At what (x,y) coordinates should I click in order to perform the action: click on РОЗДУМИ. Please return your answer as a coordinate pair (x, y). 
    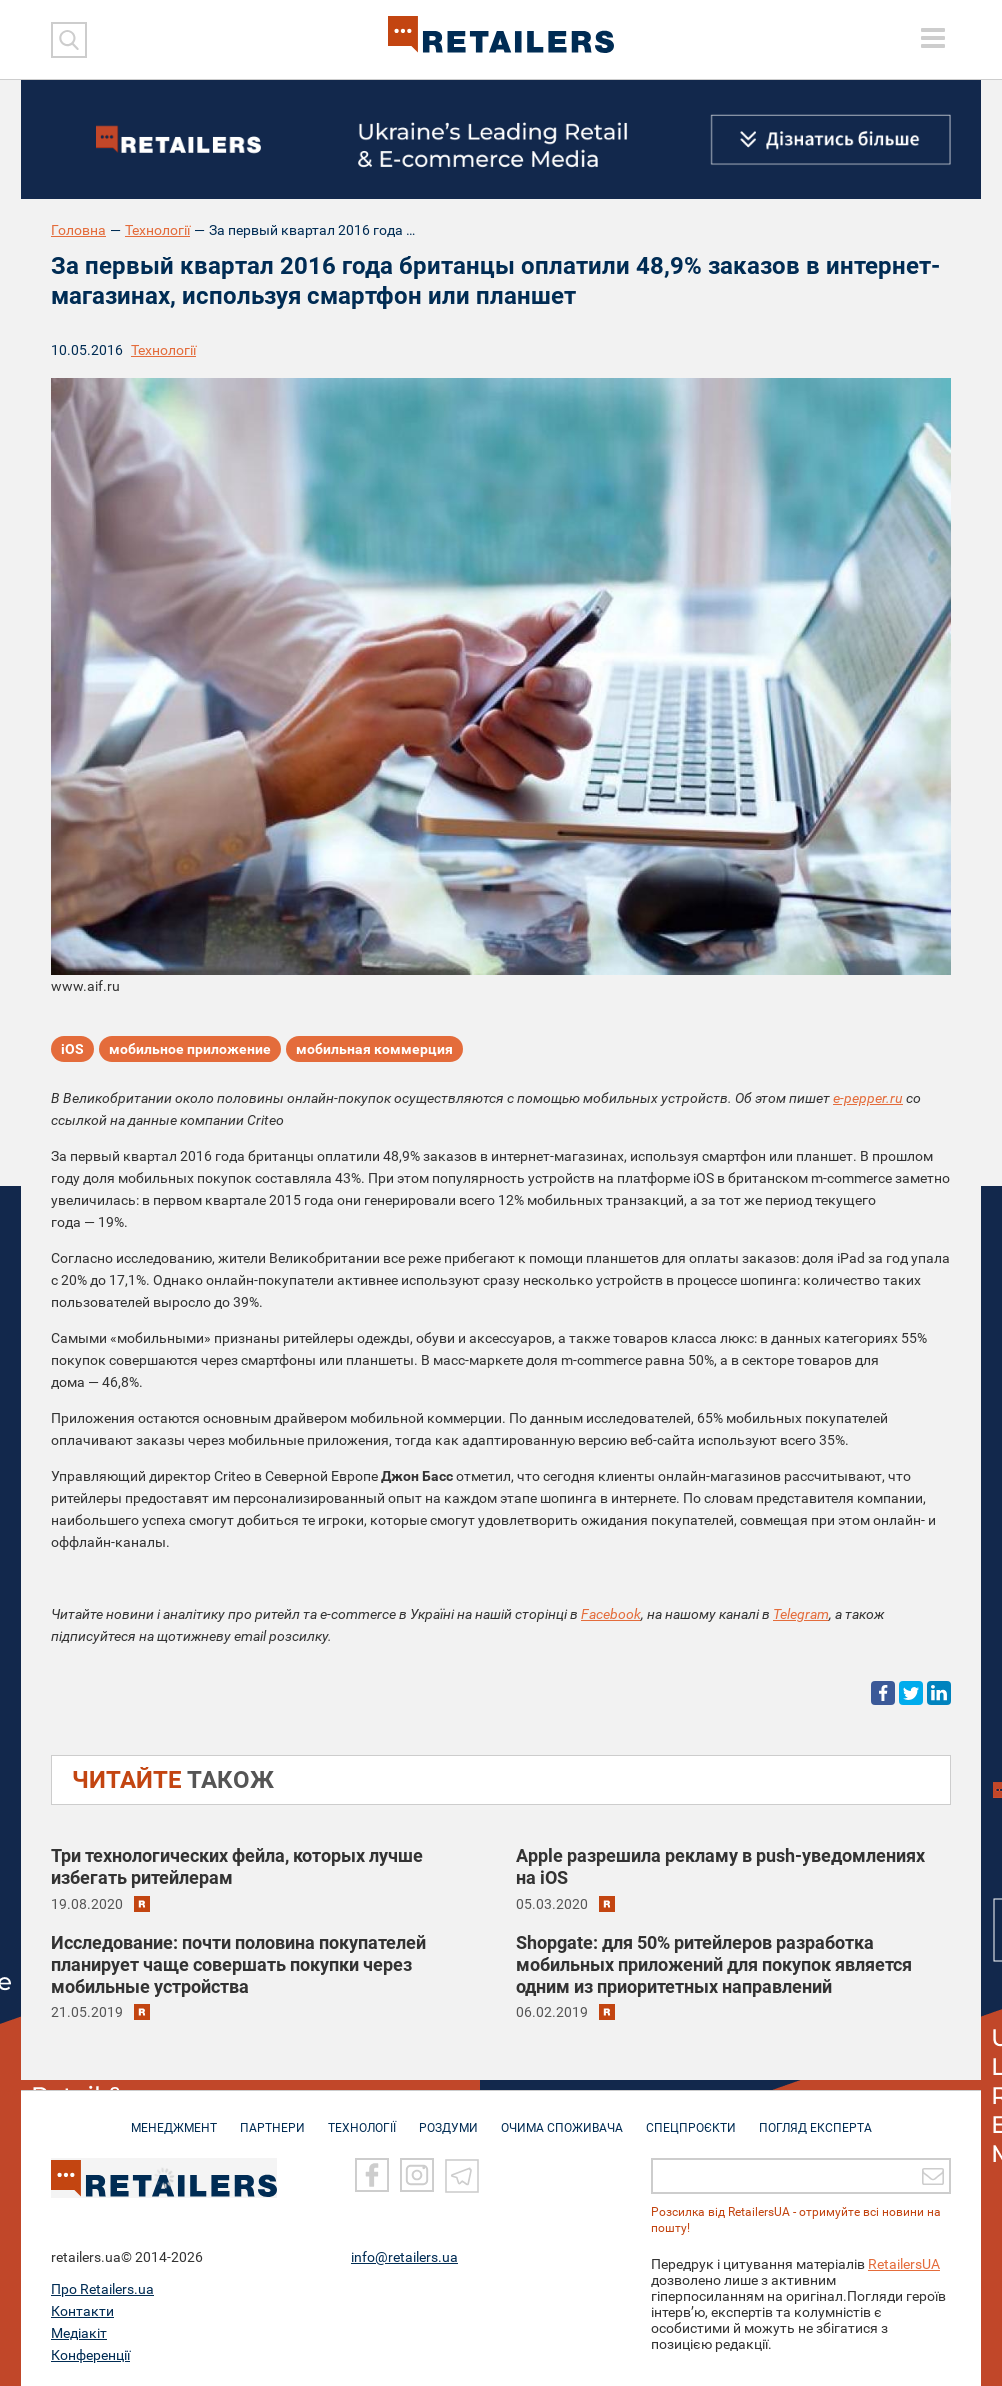
    Looking at the image, I should click on (448, 2118).